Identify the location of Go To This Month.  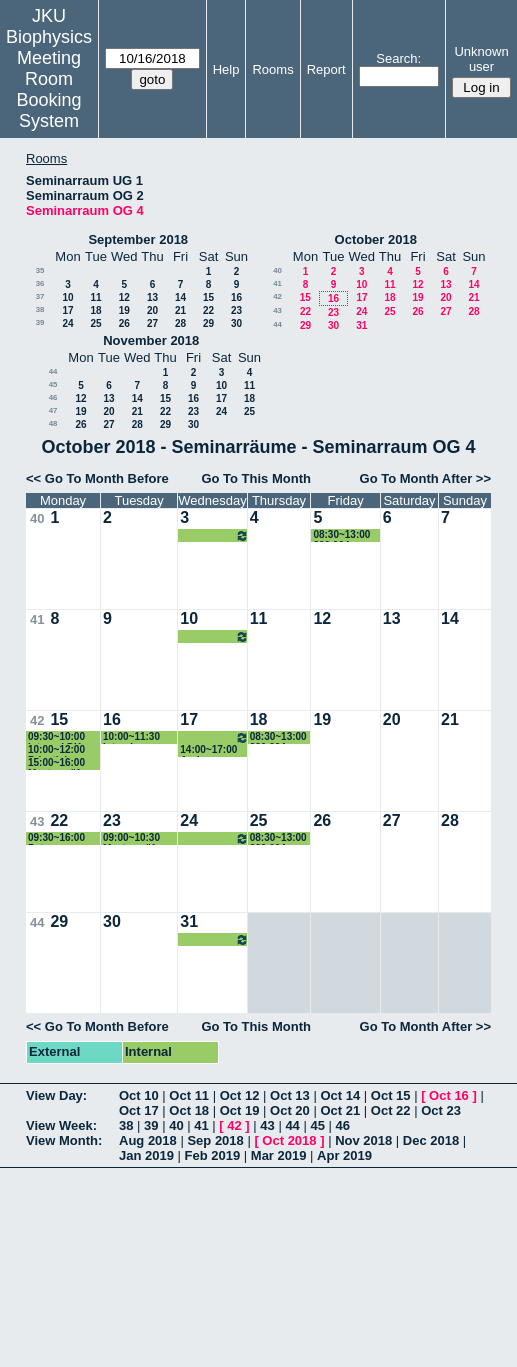
(256, 478).